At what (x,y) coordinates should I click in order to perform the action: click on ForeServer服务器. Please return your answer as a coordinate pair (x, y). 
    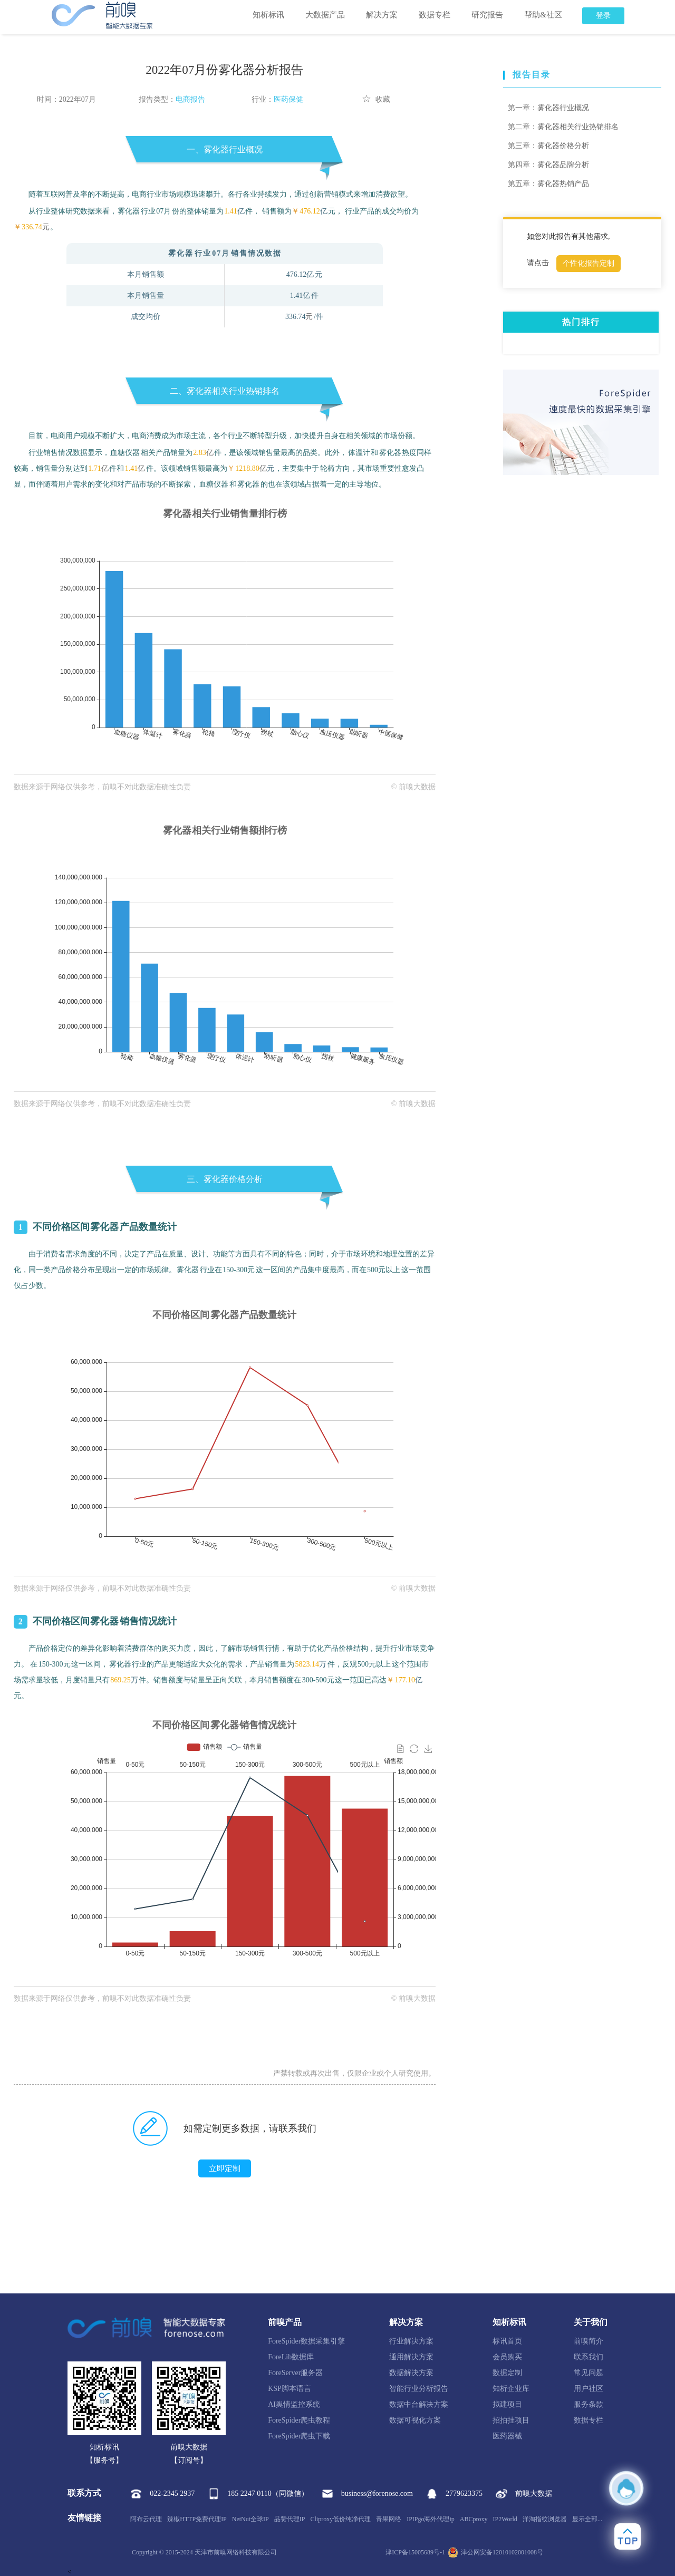
    Looking at the image, I should click on (295, 2373).